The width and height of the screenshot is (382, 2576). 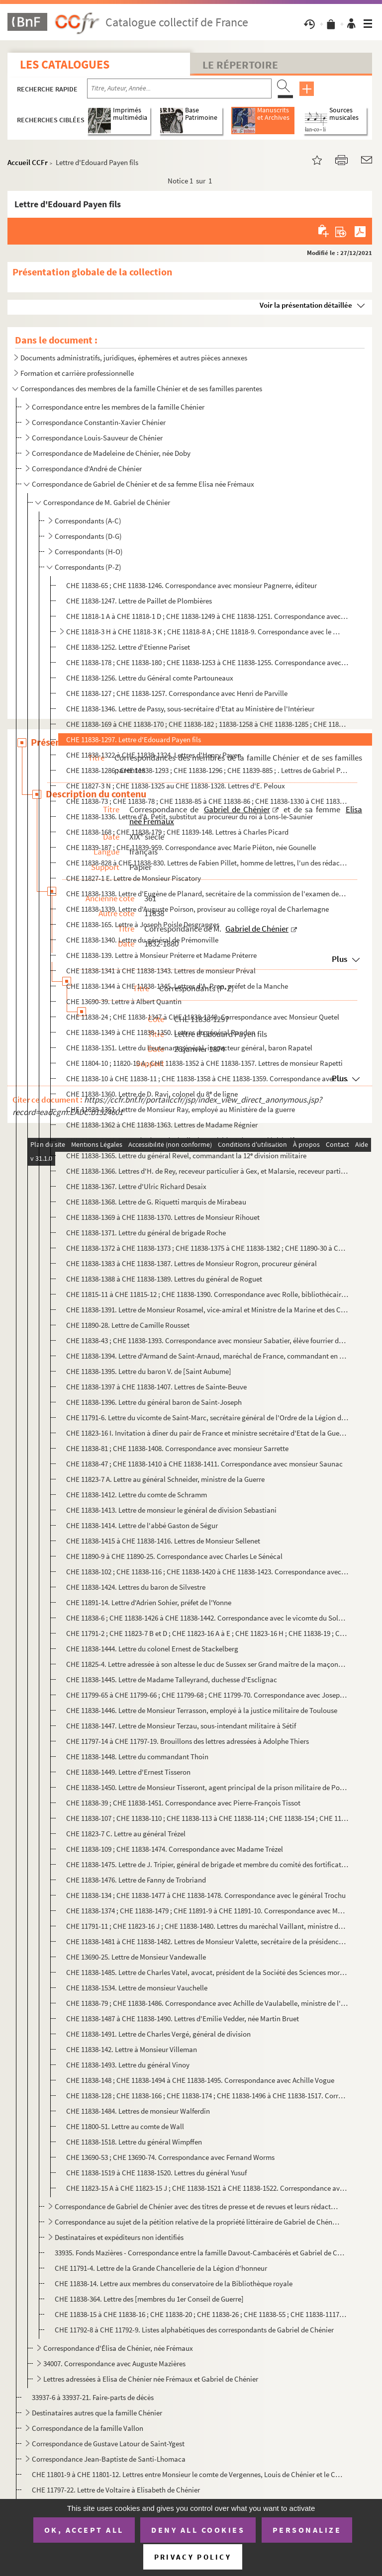 What do you see at coordinates (163, 1541) in the screenshot?
I see `CHE 11838-1415 à CHE 11838-1416. Lettres de Monsieur Sellenet` at bounding box center [163, 1541].